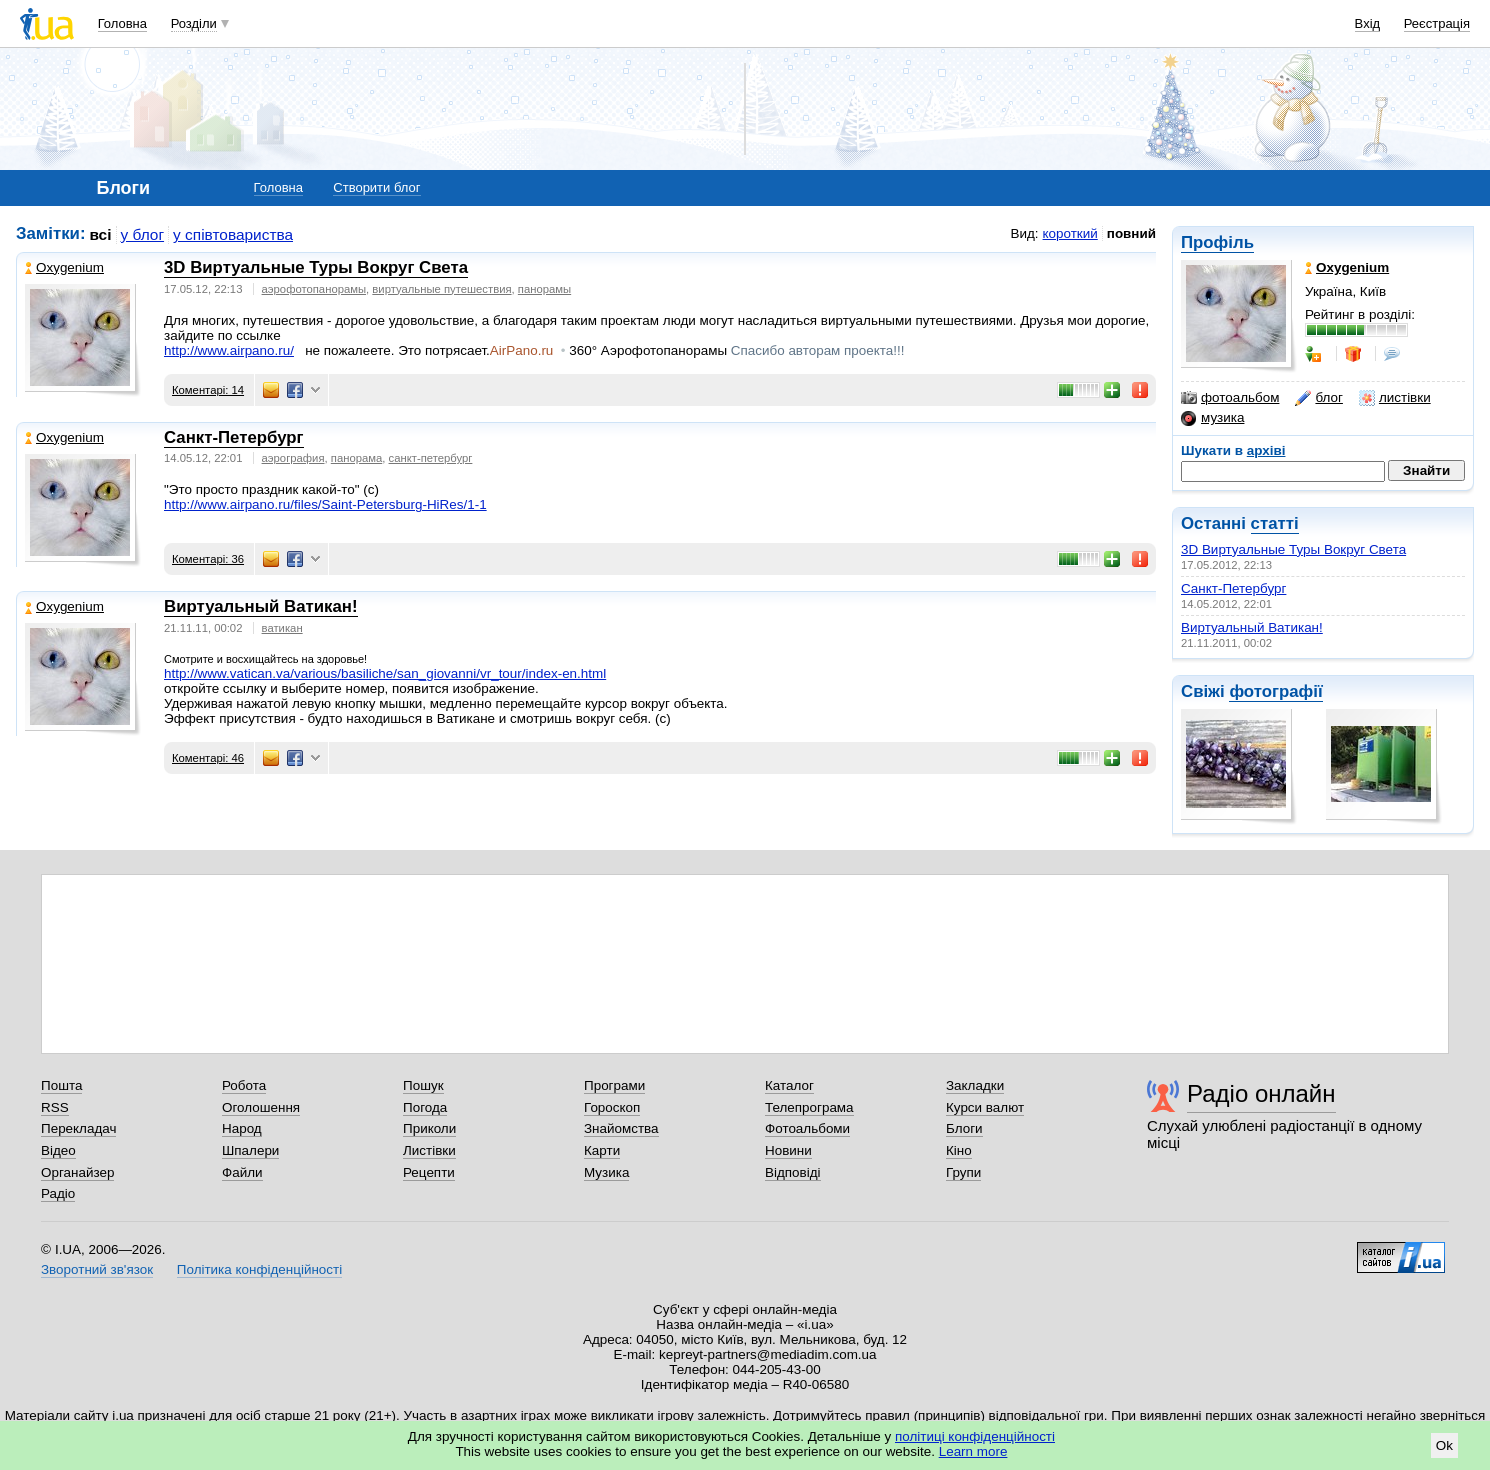  What do you see at coordinates (612, 1107) in the screenshot?
I see `Гороскоп` at bounding box center [612, 1107].